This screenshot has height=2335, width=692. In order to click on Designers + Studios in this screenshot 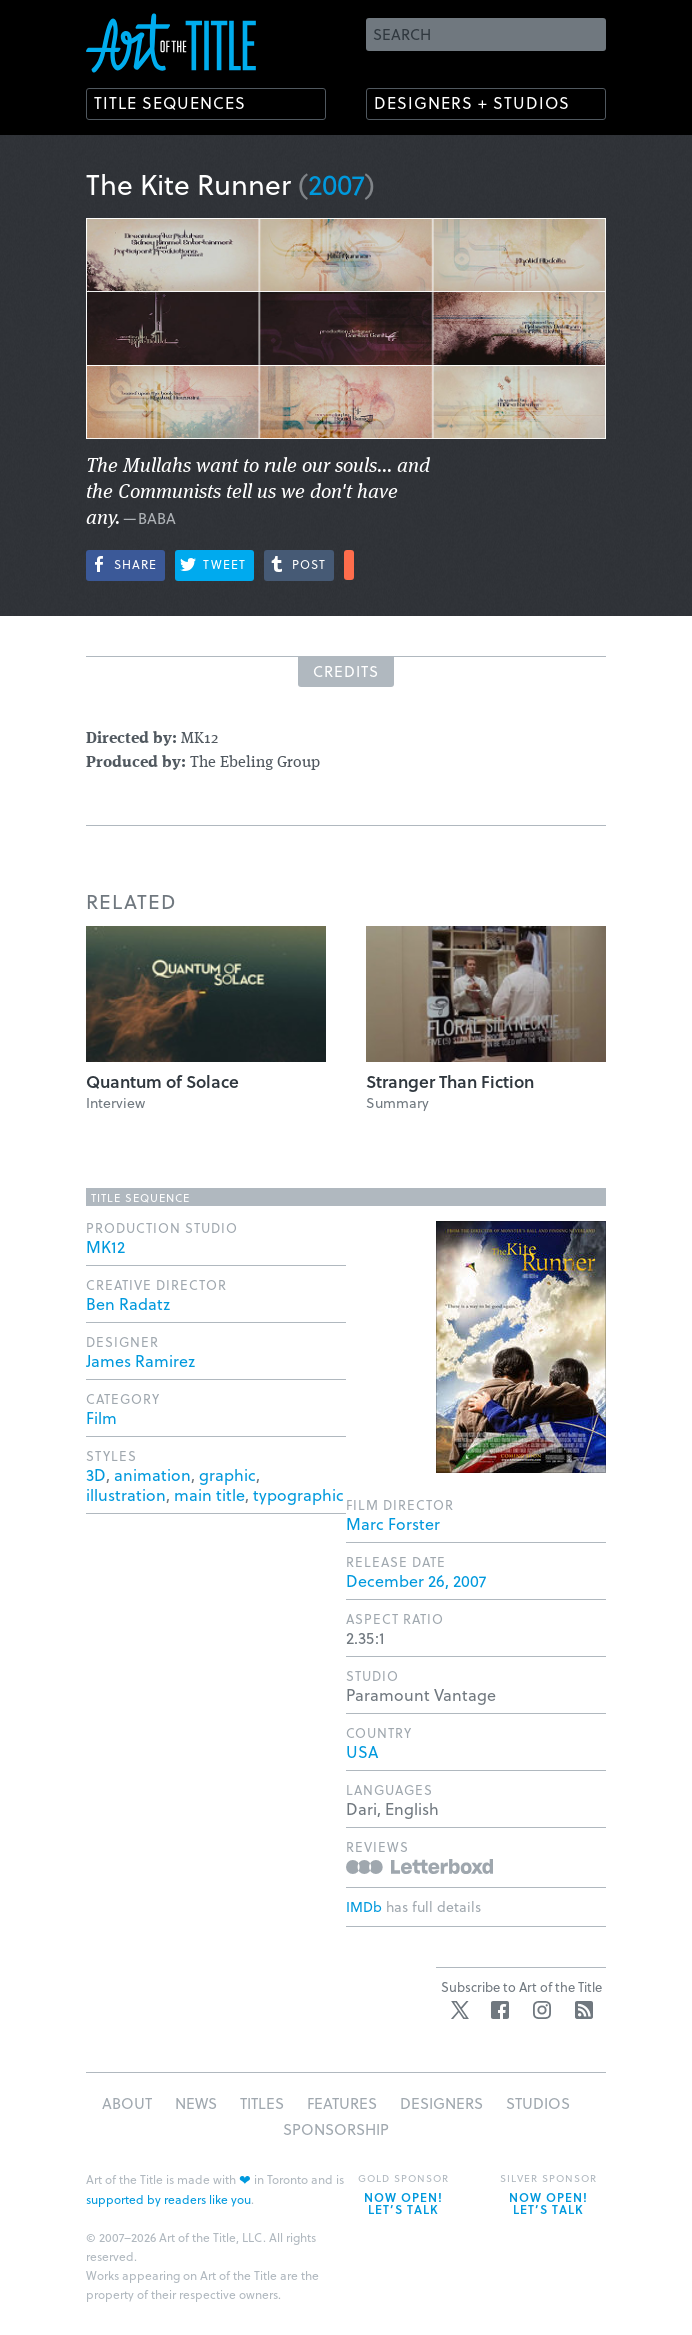, I will do `click(472, 102)`.